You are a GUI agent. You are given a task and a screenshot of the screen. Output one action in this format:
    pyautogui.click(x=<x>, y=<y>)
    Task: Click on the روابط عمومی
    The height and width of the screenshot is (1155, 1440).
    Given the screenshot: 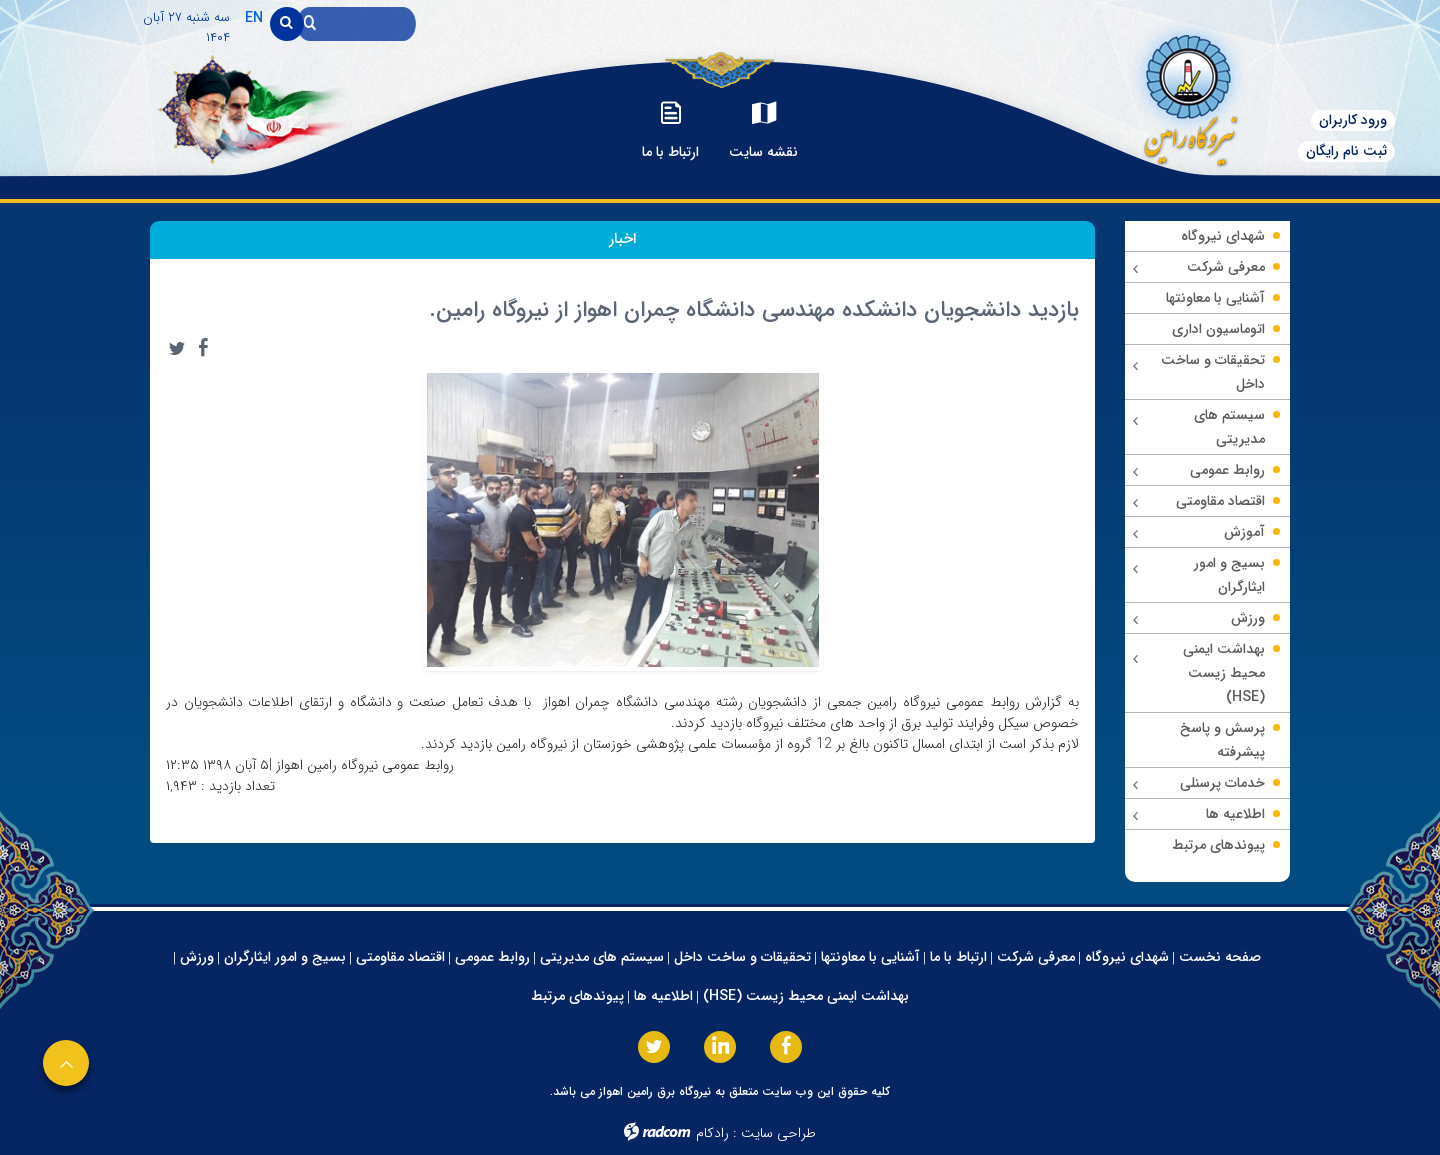 What is the action you would take?
    pyautogui.click(x=492, y=957)
    